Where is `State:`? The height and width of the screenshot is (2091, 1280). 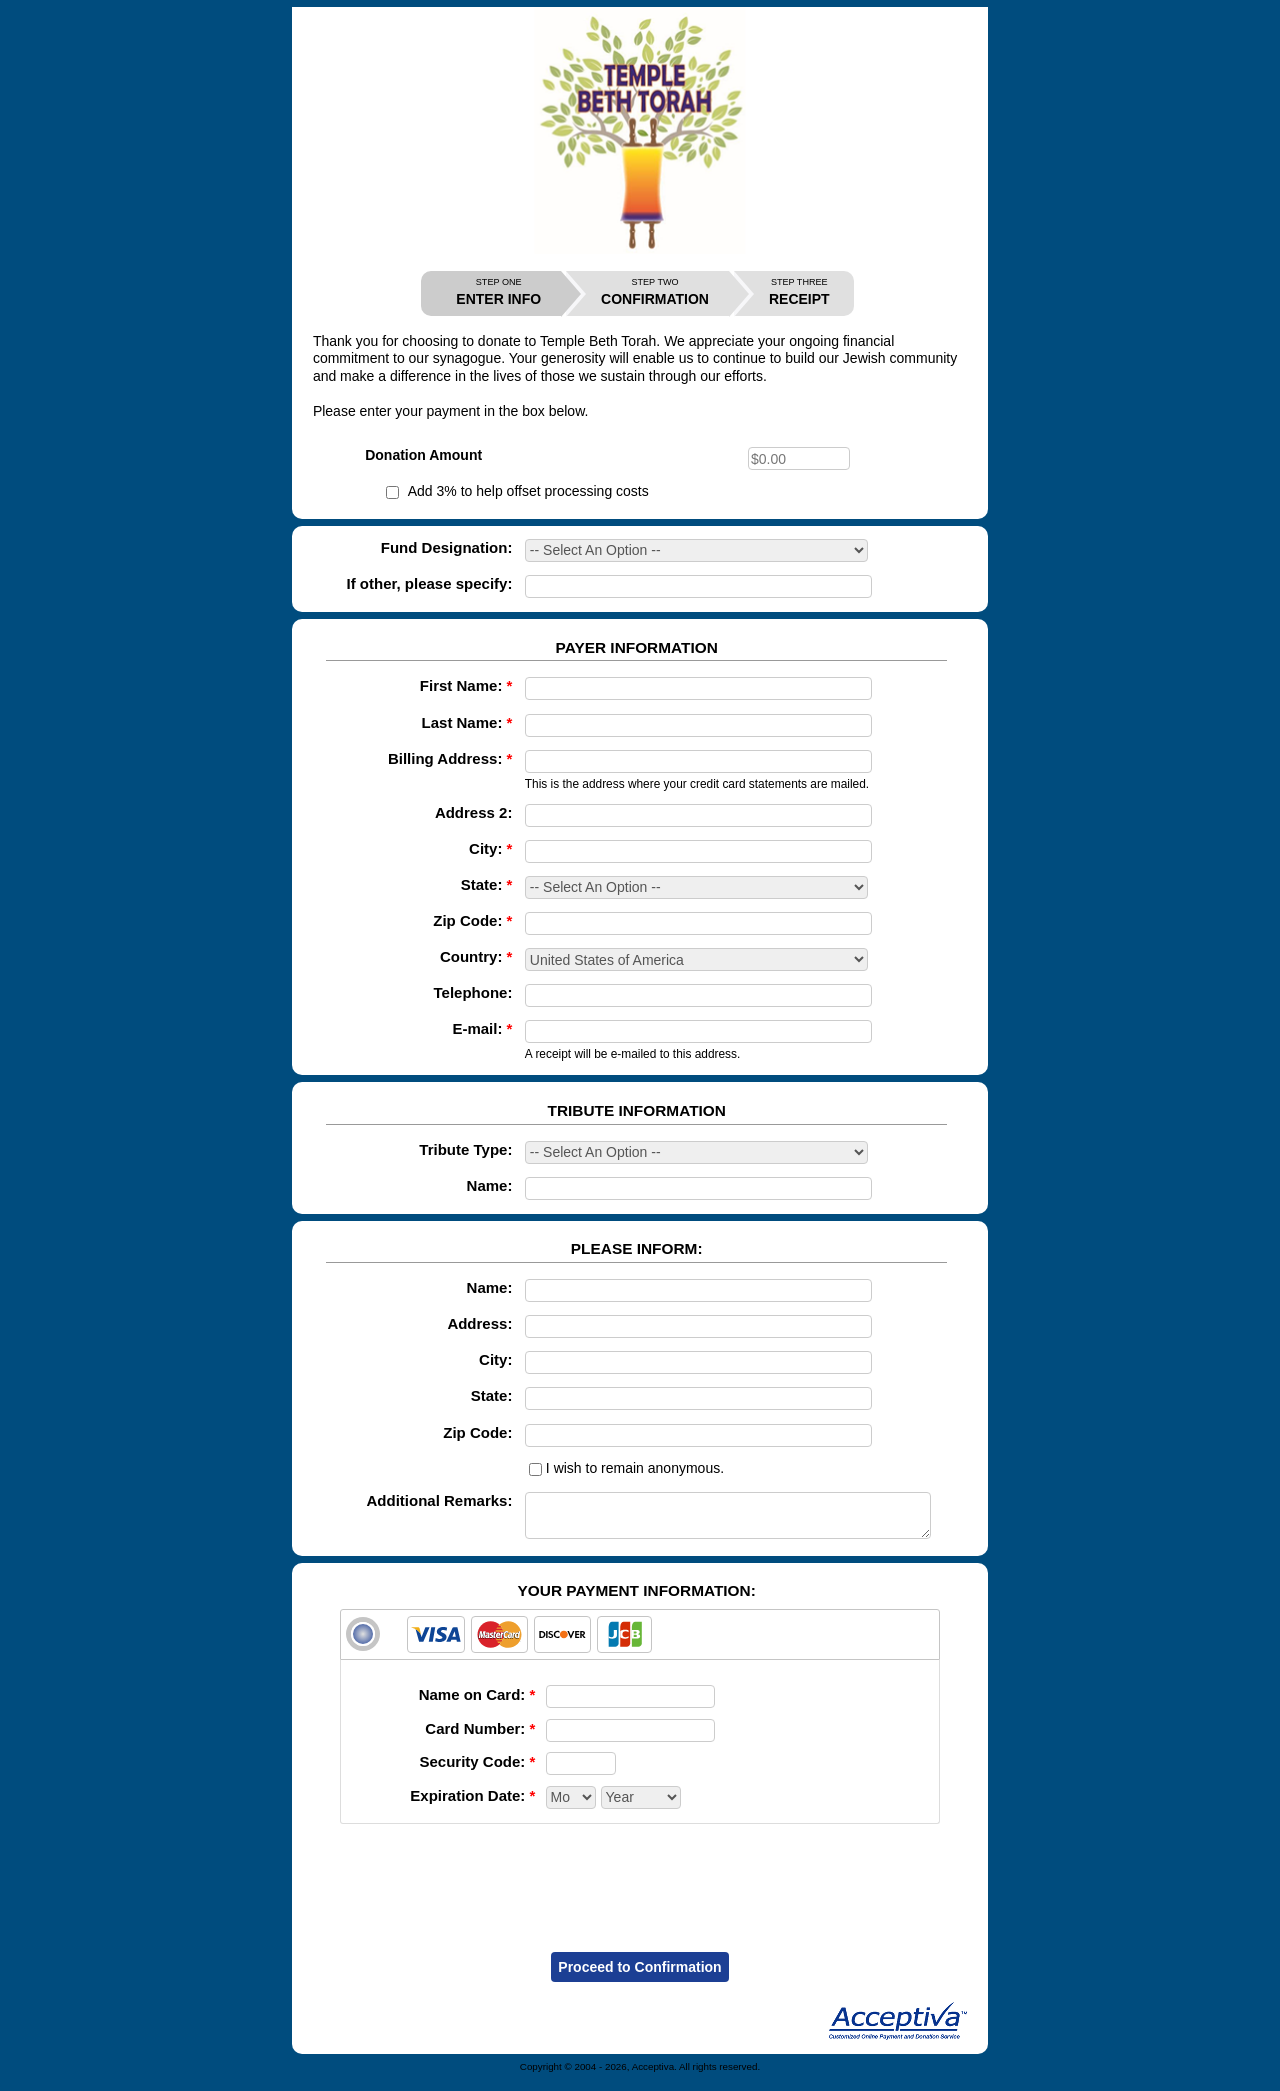
State: is located at coordinates (487, 884).